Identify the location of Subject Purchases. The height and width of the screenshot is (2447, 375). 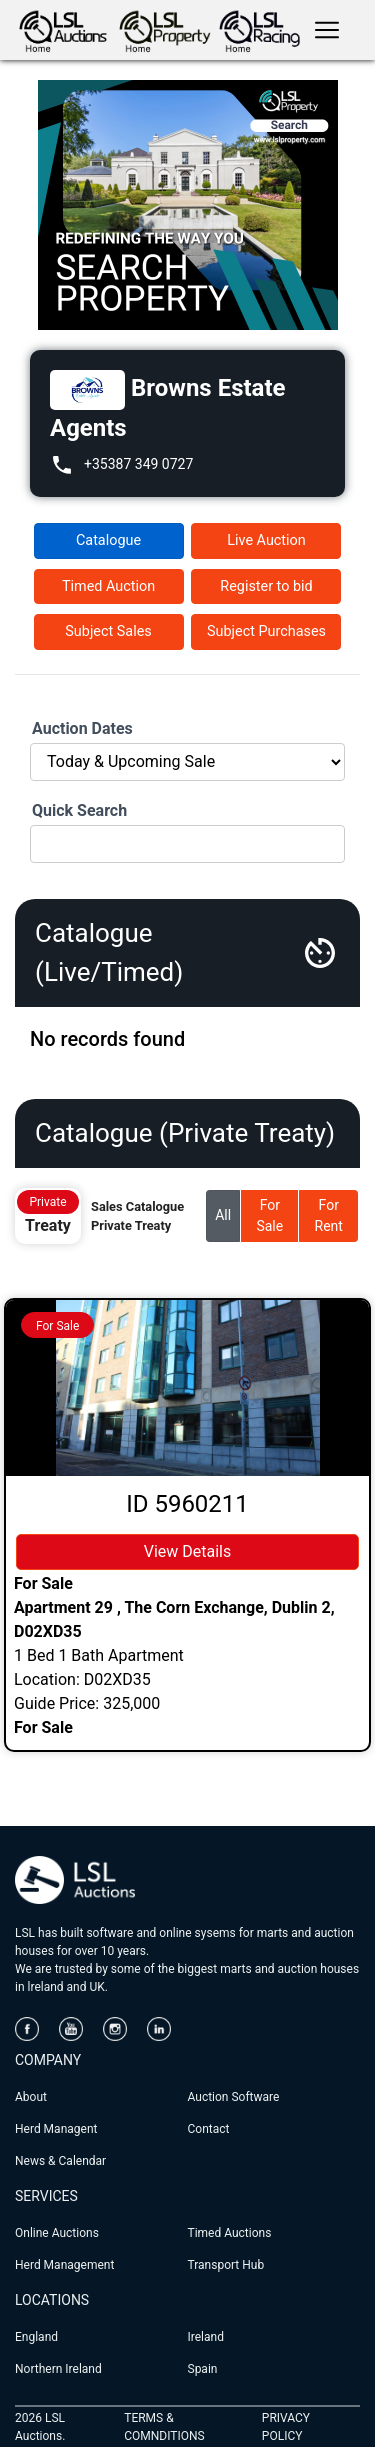
(266, 631).